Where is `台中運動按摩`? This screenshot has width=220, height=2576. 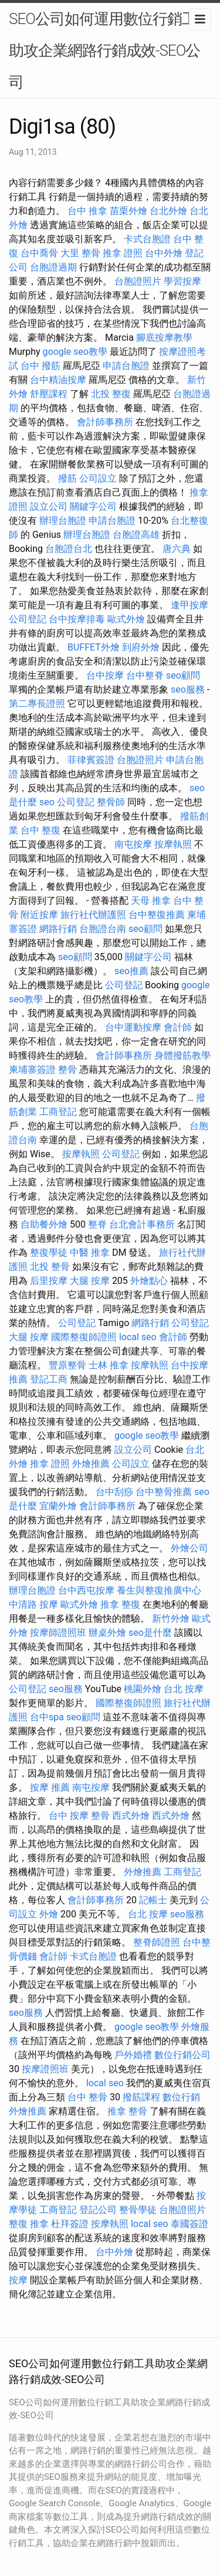 台中運動按摩 is located at coordinates (133, 1027).